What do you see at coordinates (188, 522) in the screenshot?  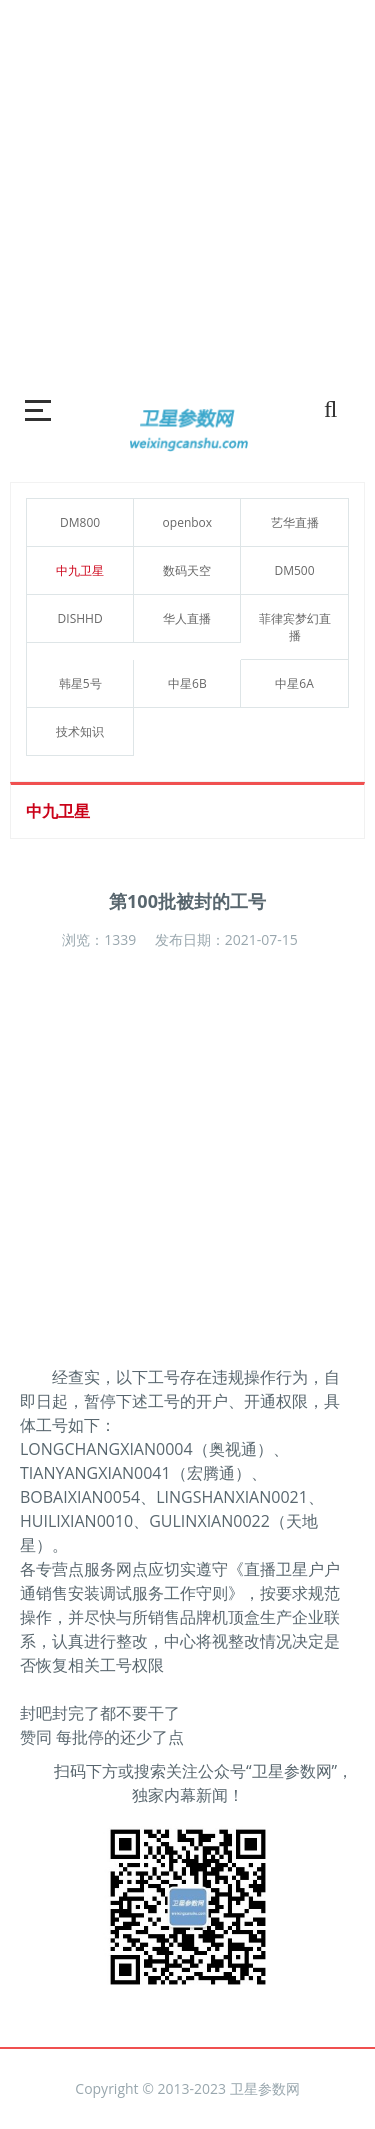 I see `openbox` at bounding box center [188, 522].